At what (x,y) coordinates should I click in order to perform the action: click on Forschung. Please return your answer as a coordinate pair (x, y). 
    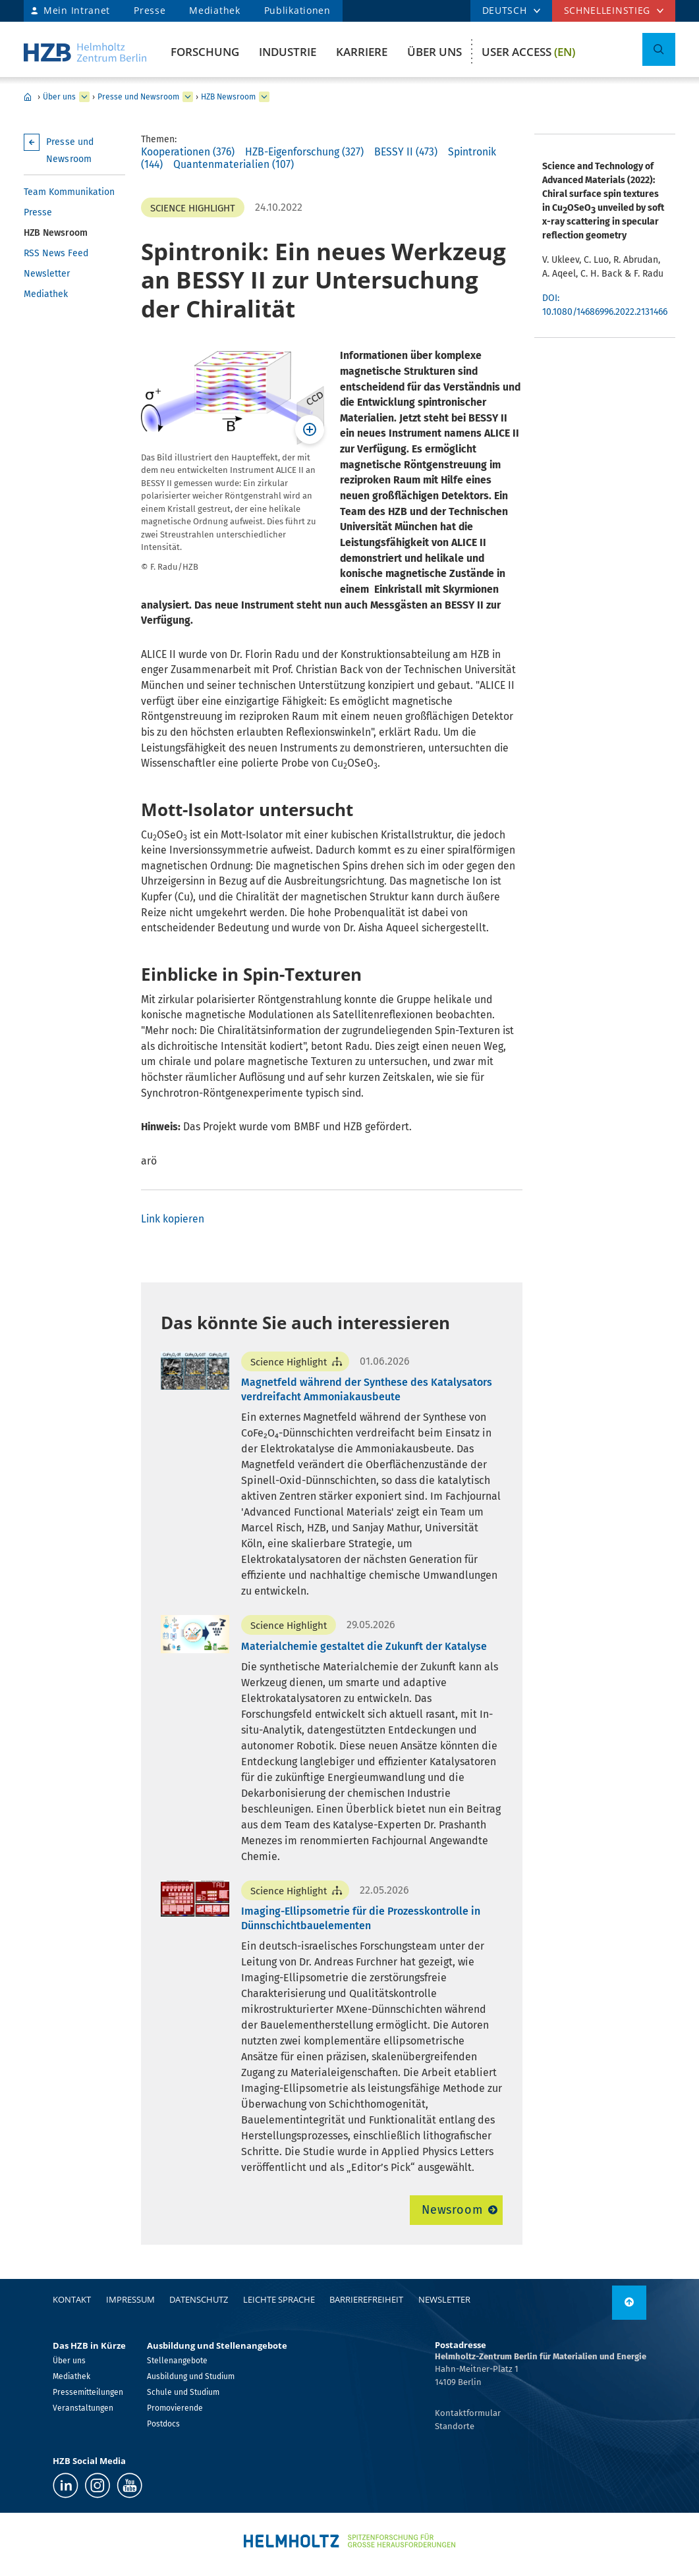
    Looking at the image, I should click on (205, 51).